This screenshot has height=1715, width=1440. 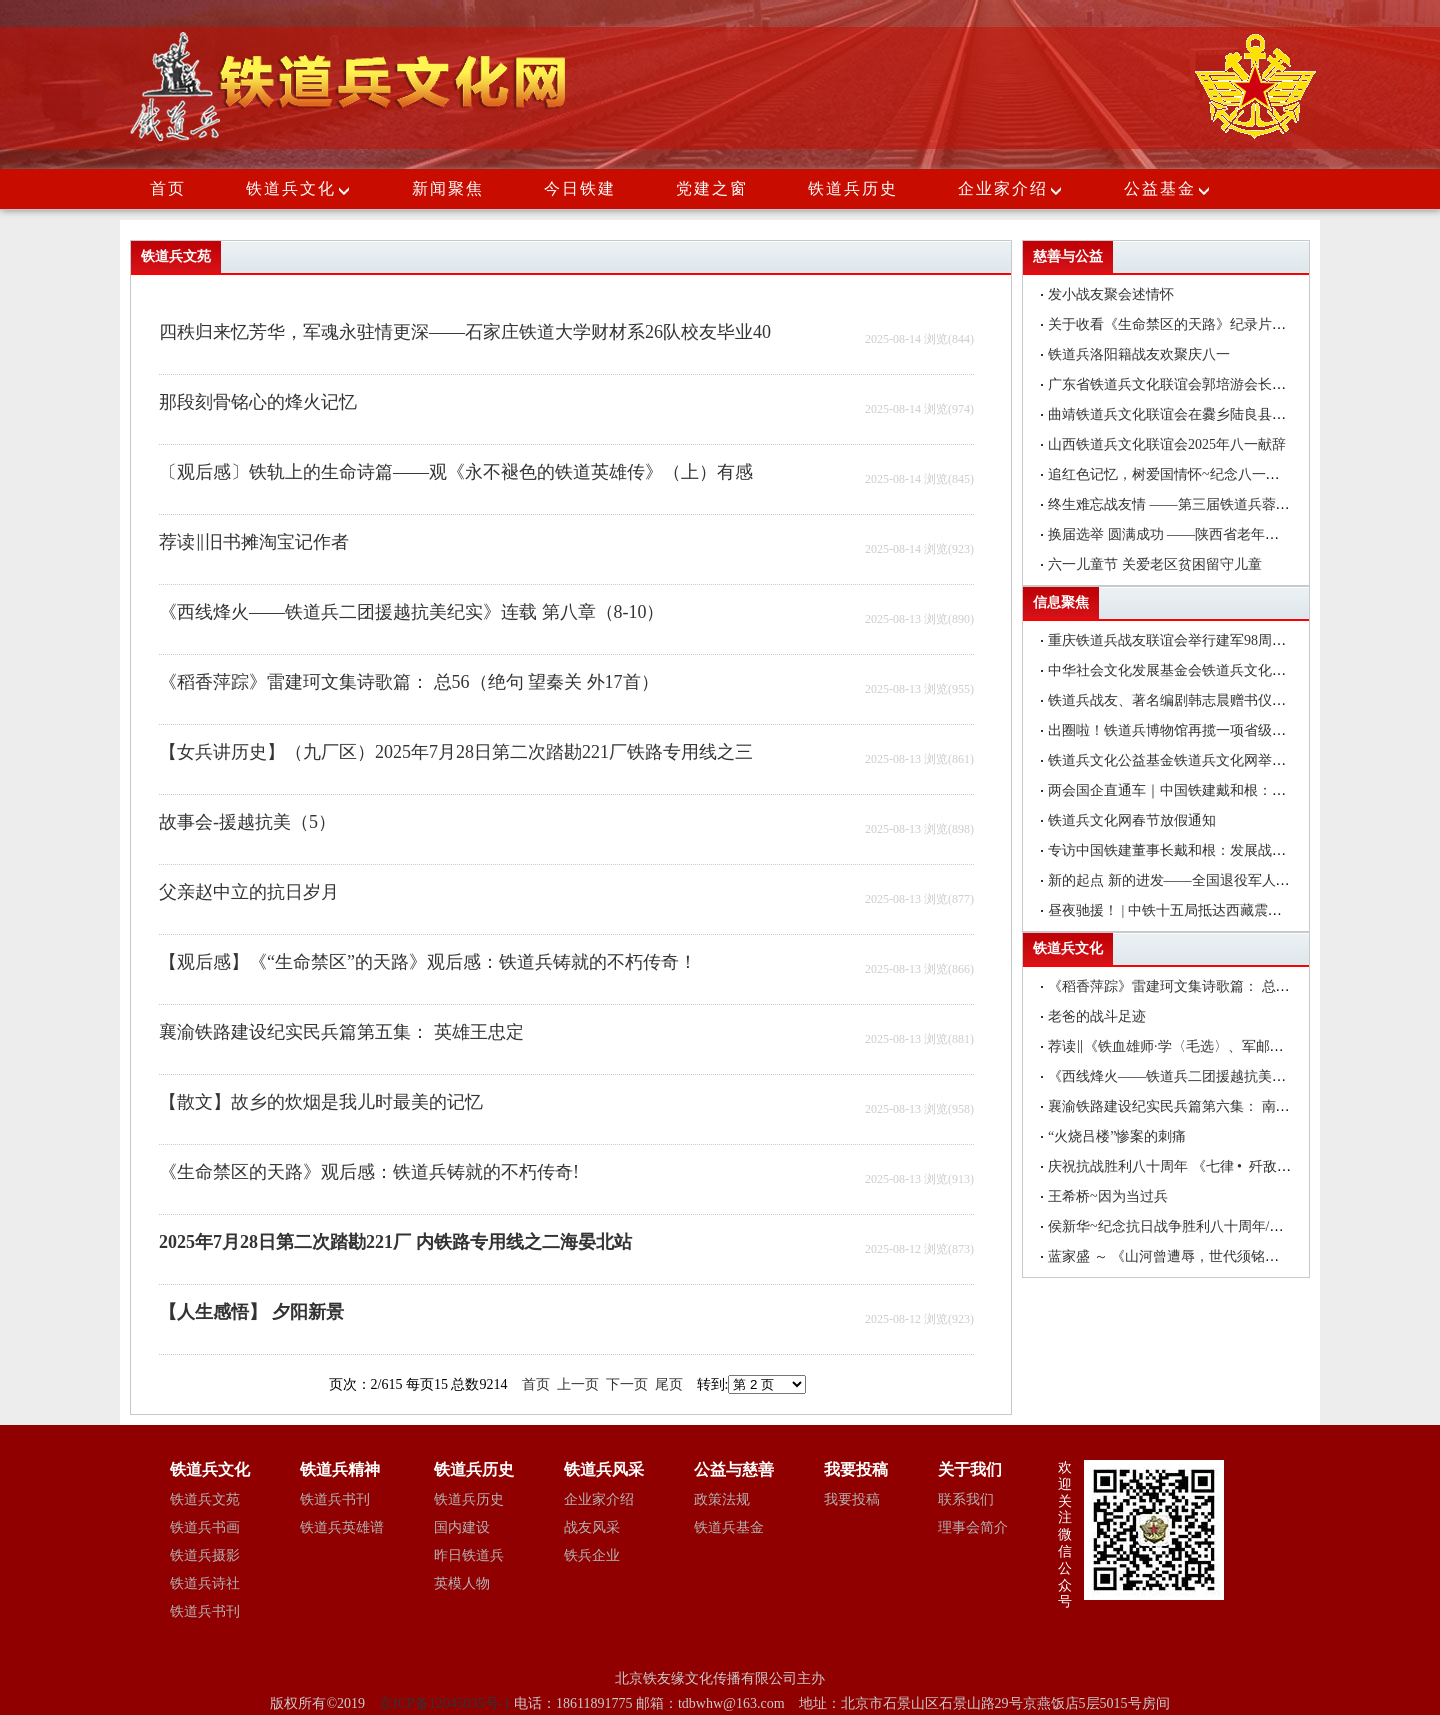 I want to click on 战友风采, so click(x=592, y=1527).